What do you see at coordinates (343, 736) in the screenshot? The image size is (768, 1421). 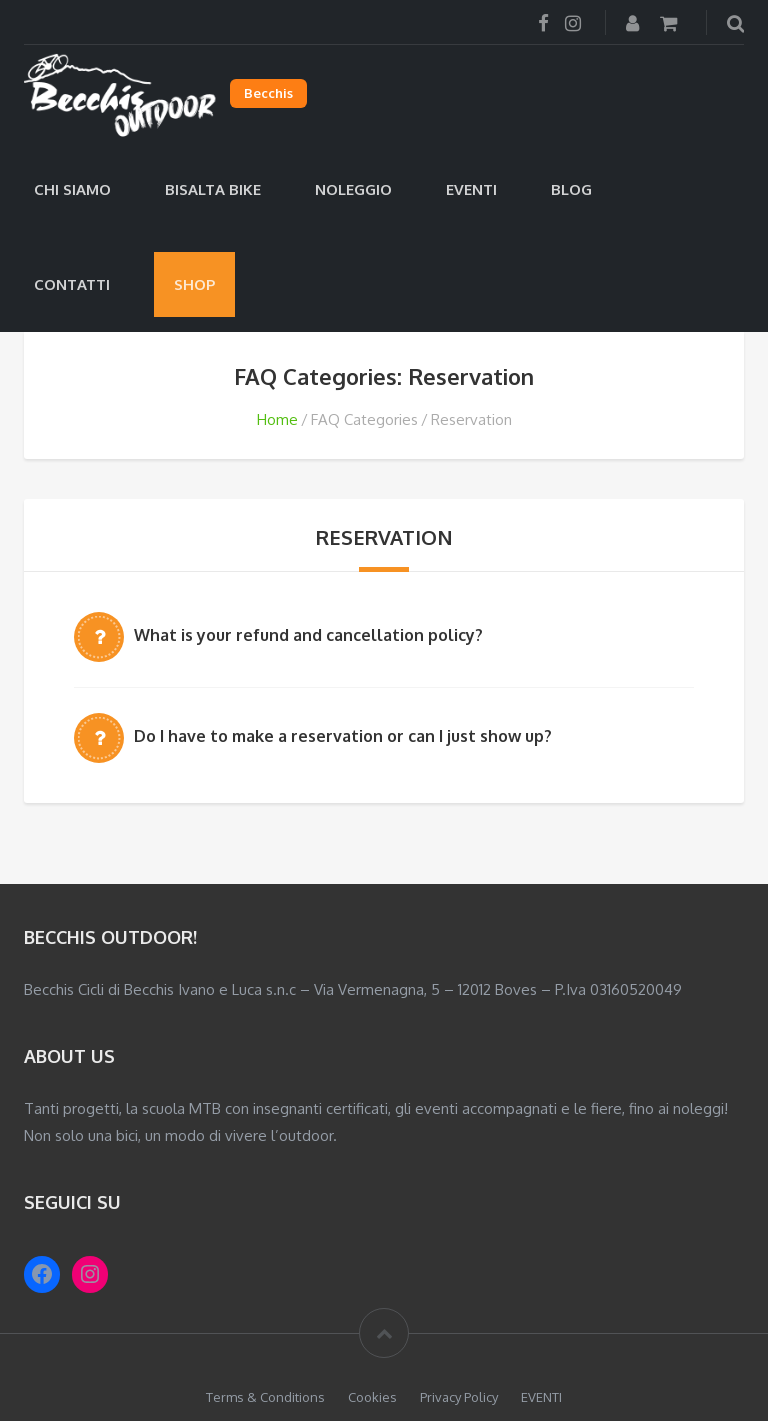 I see `Do I have to make a reservation or can I just show up?` at bounding box center [343, 736].